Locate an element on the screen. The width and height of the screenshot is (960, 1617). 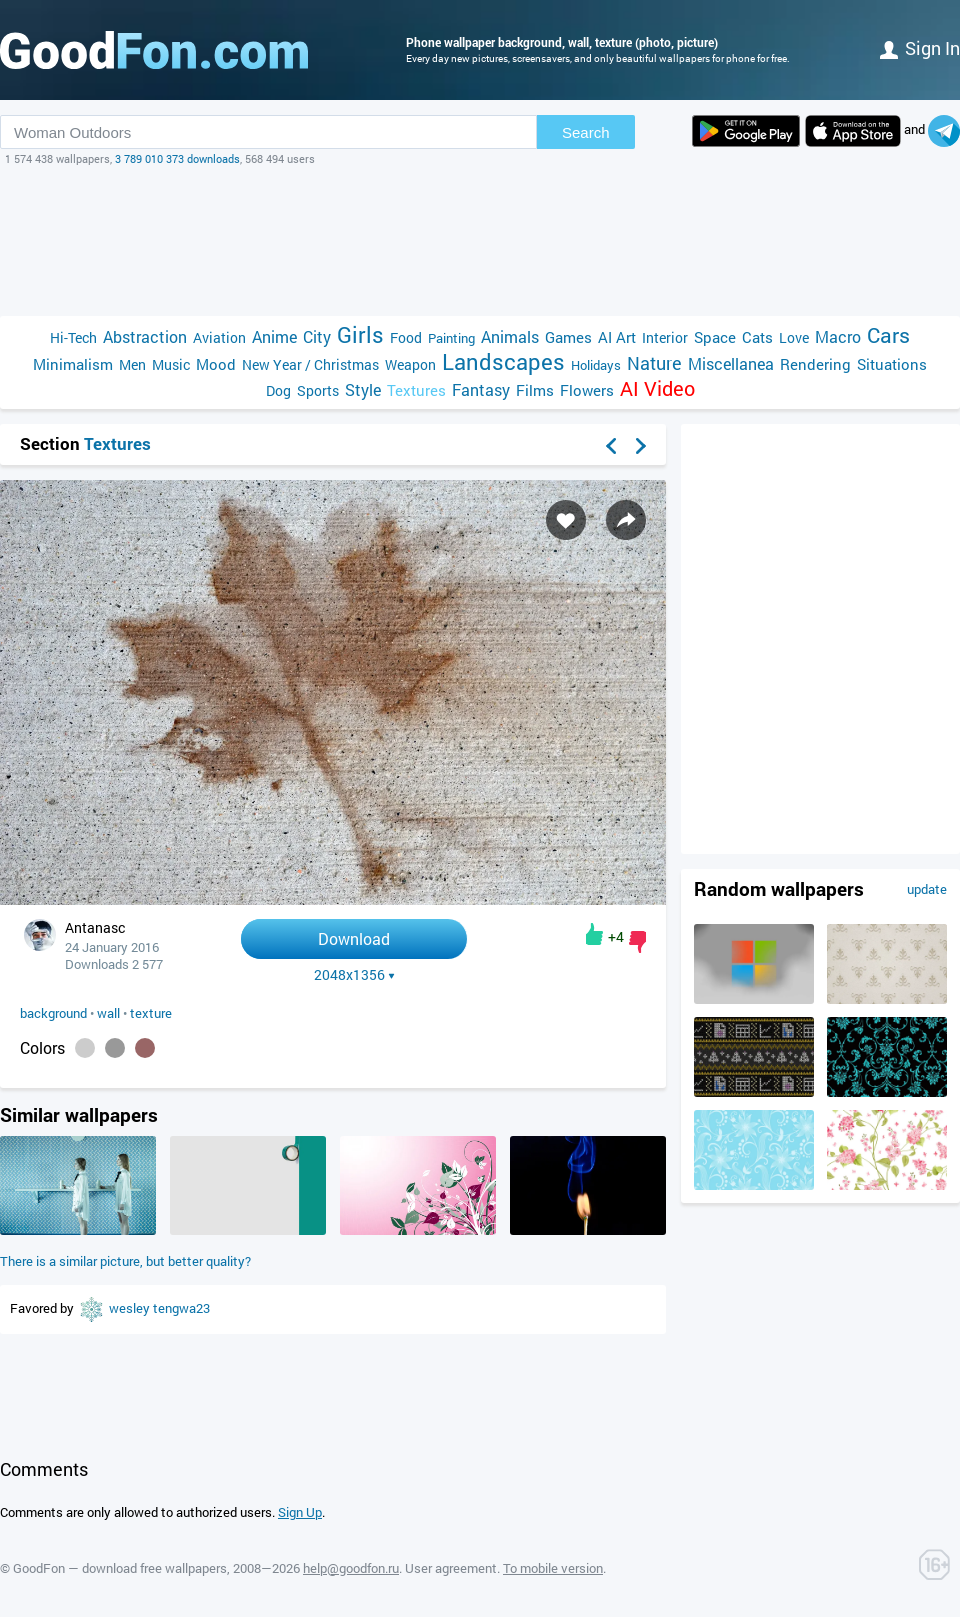
Holidays is located at coordinates (596, 365).